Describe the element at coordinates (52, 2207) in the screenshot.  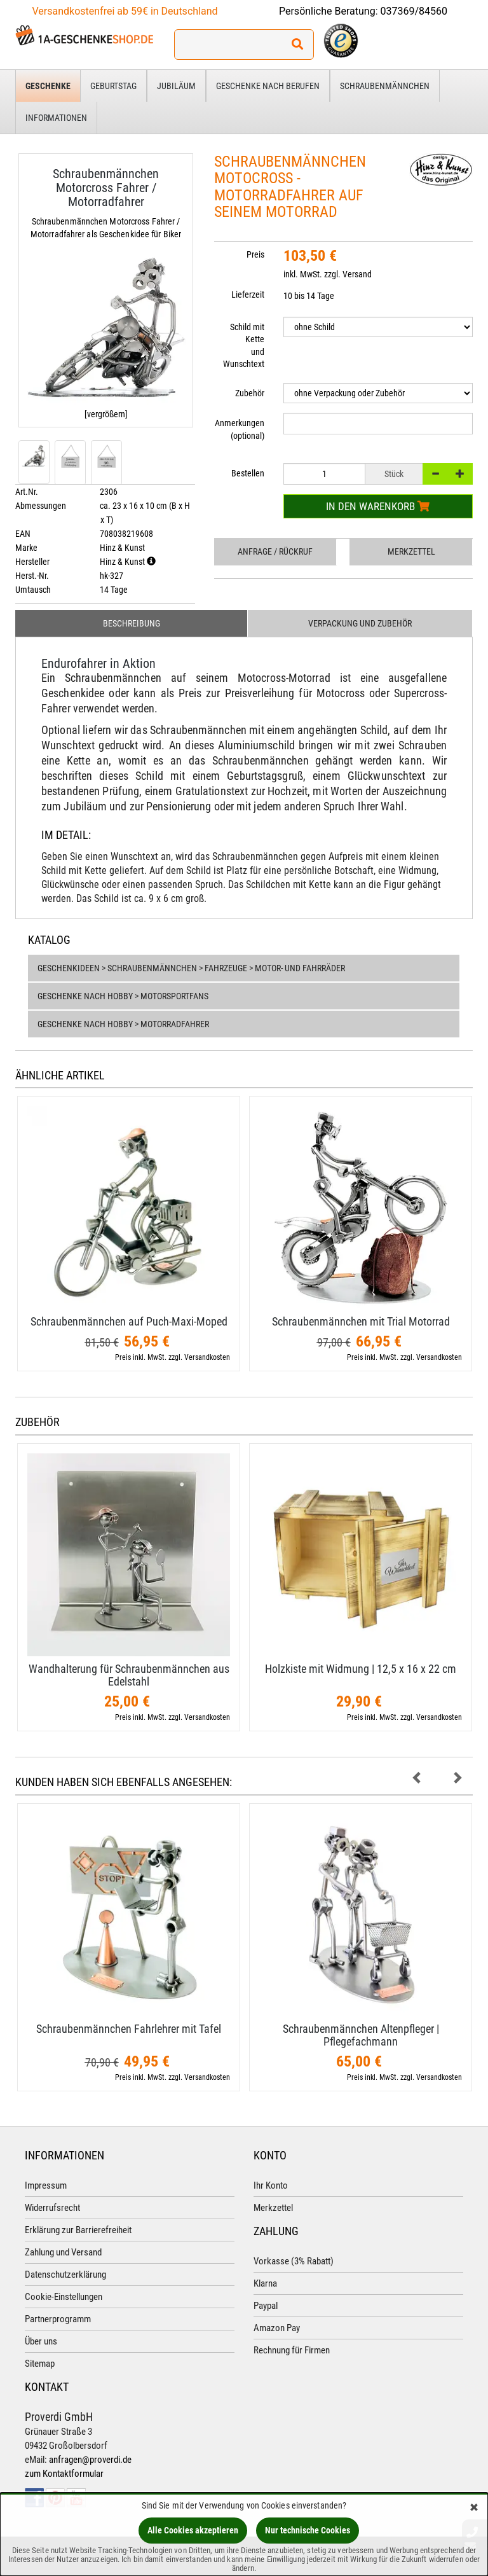
I see `Widerrufsrecht` at that location.